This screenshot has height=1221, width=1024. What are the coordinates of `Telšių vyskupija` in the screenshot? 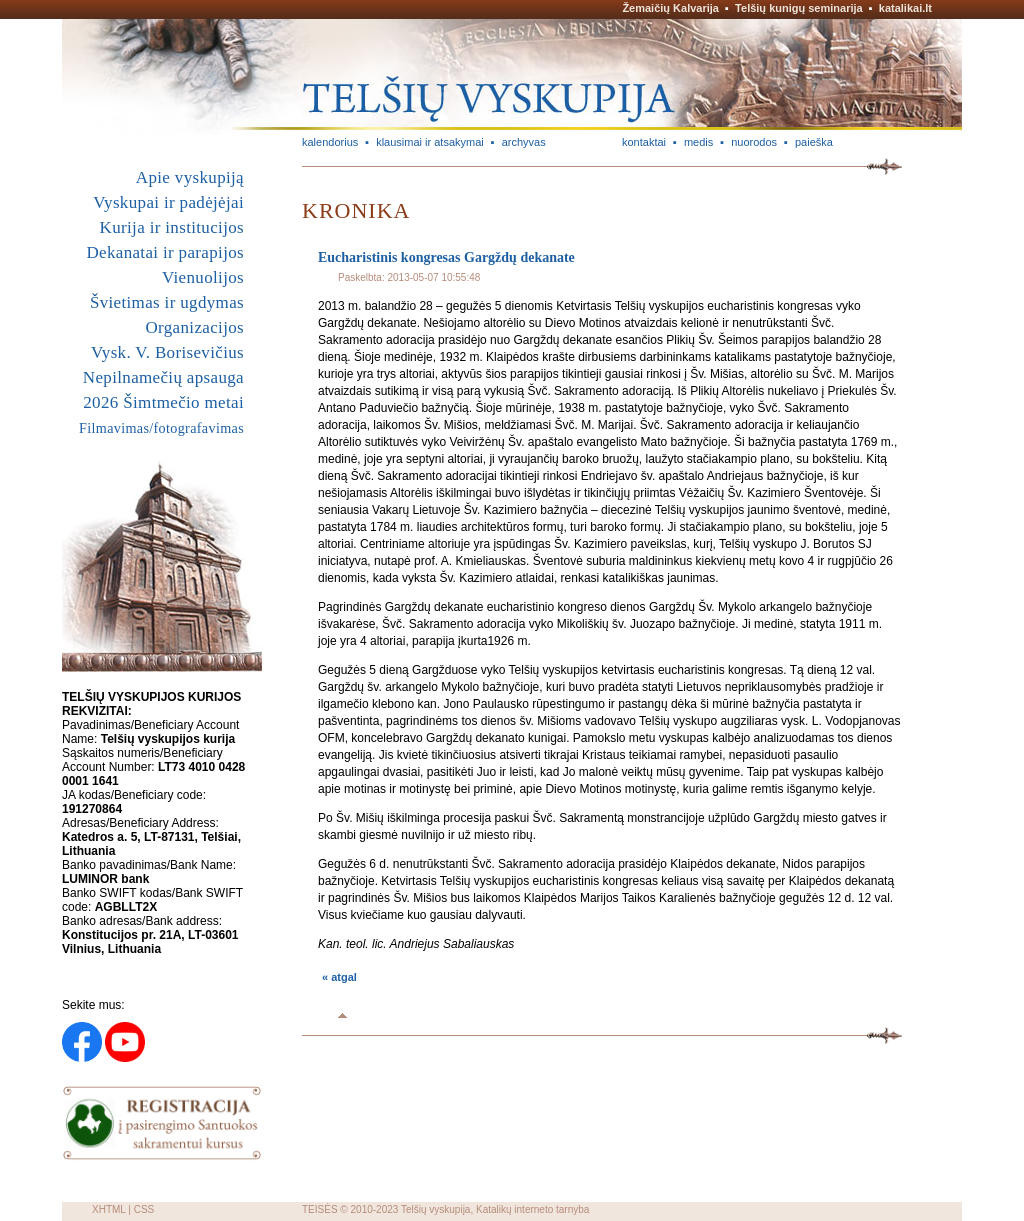 It's located at (435, 1209).